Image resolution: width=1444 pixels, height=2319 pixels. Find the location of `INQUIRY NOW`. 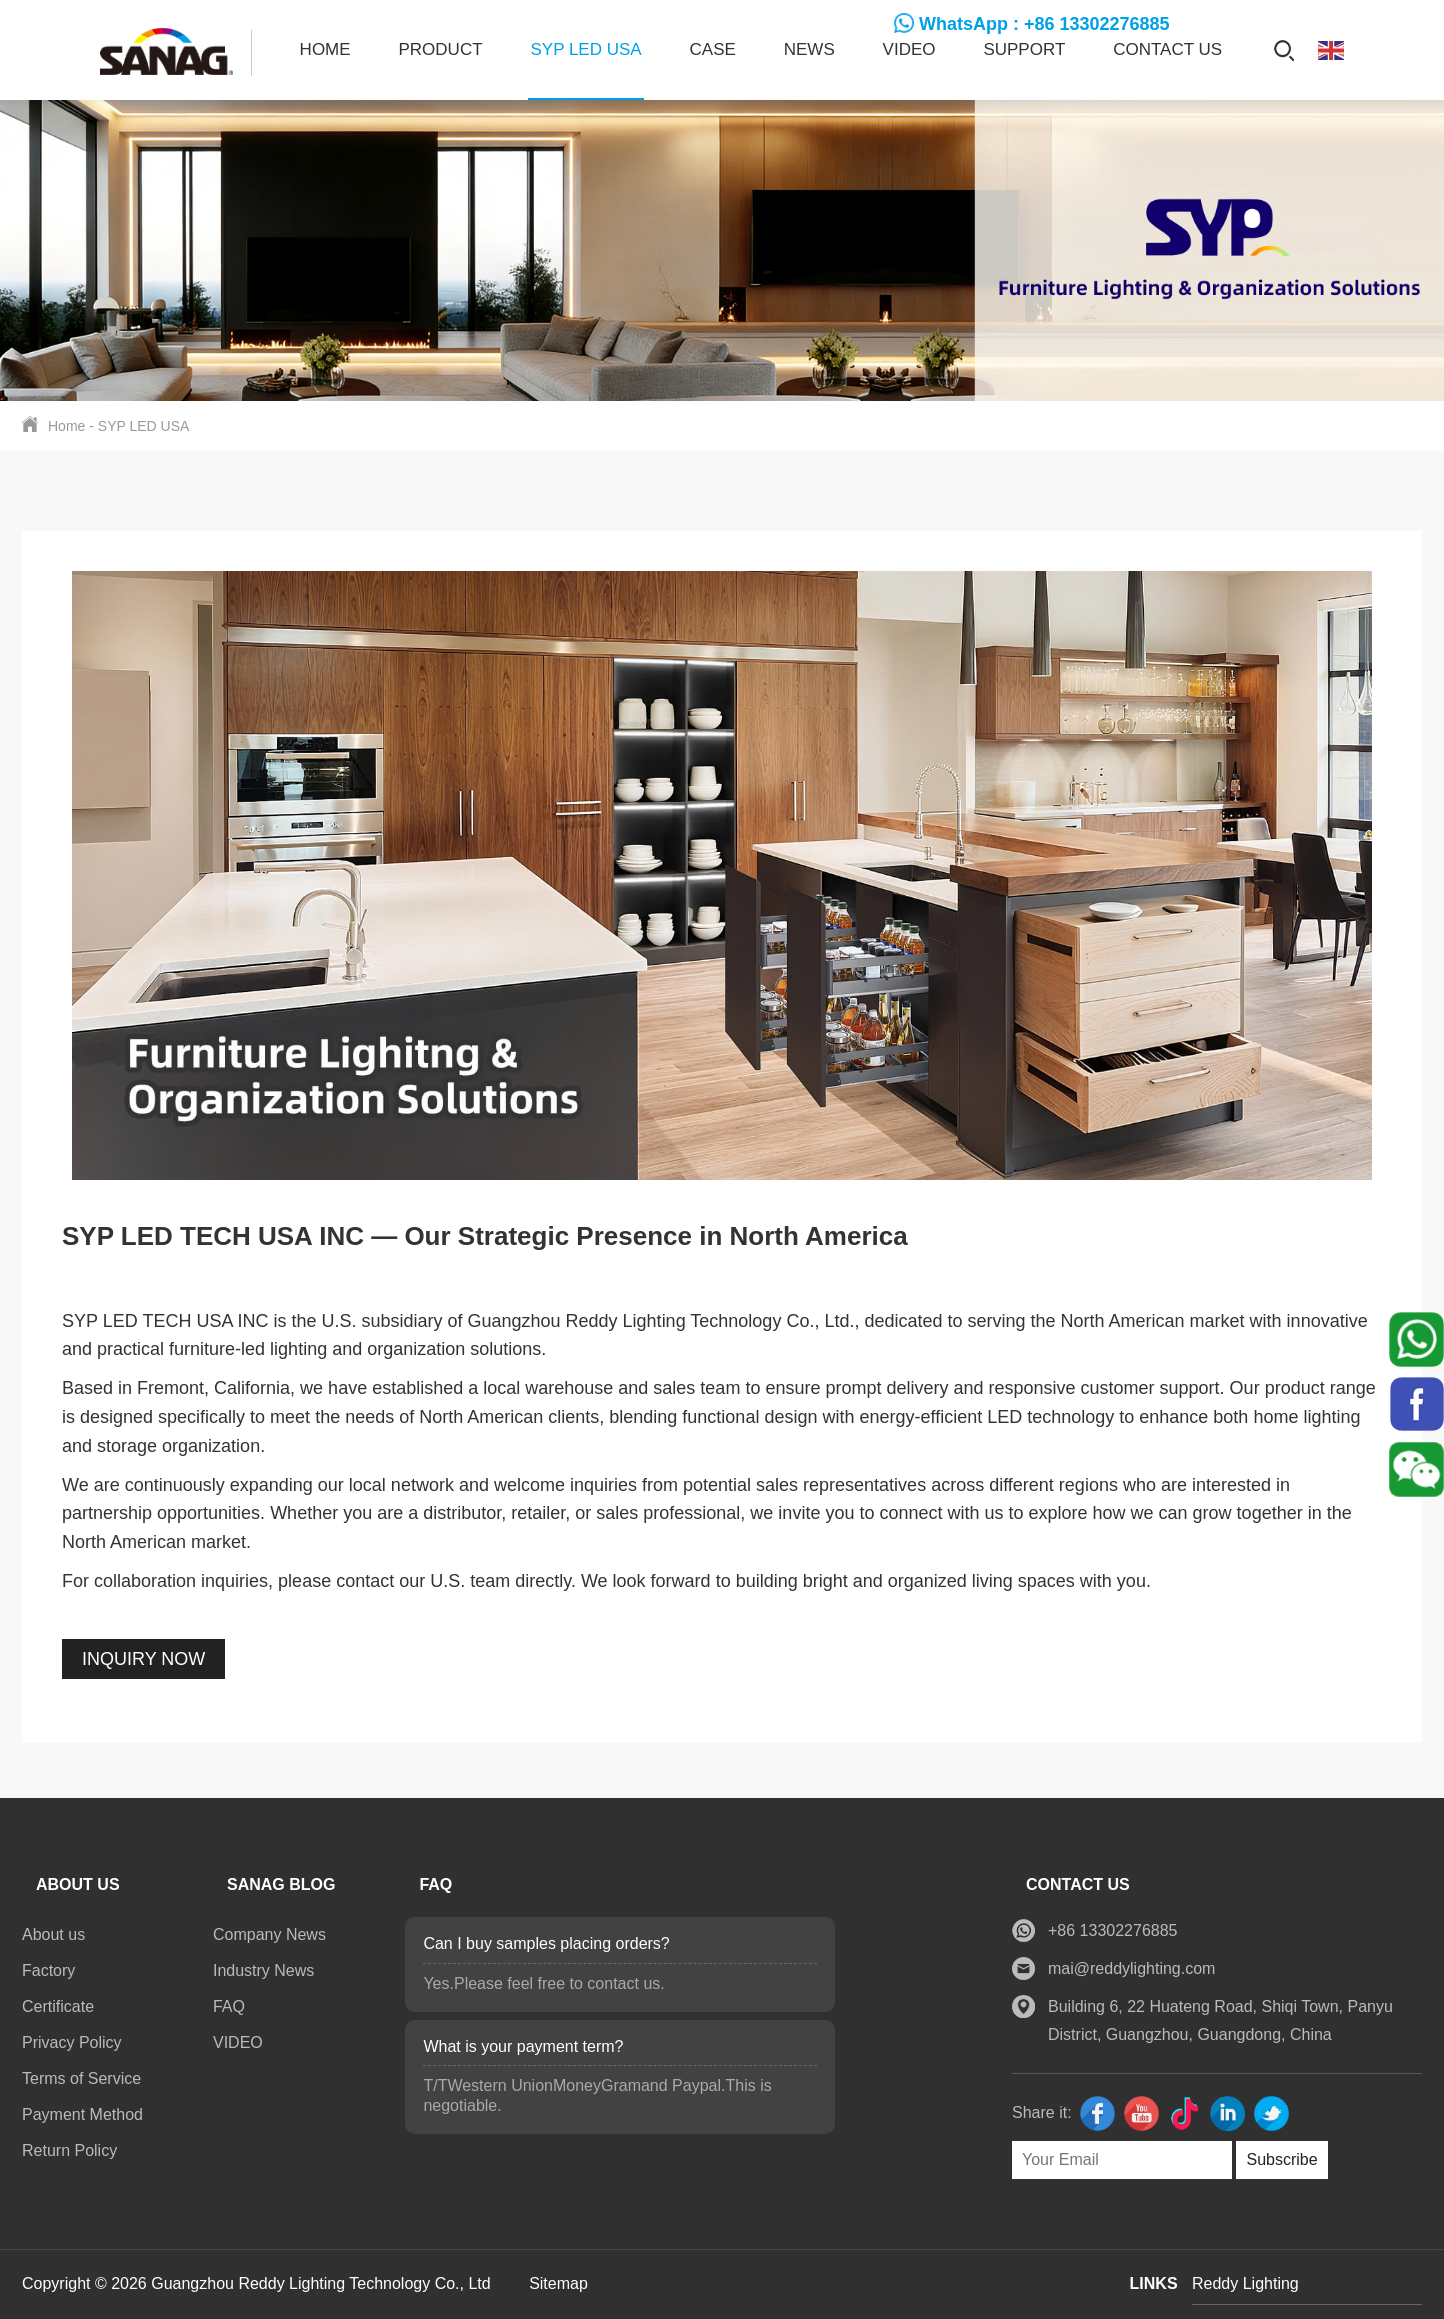

INQUIRY NOW is located at coordinates (143, 1659).